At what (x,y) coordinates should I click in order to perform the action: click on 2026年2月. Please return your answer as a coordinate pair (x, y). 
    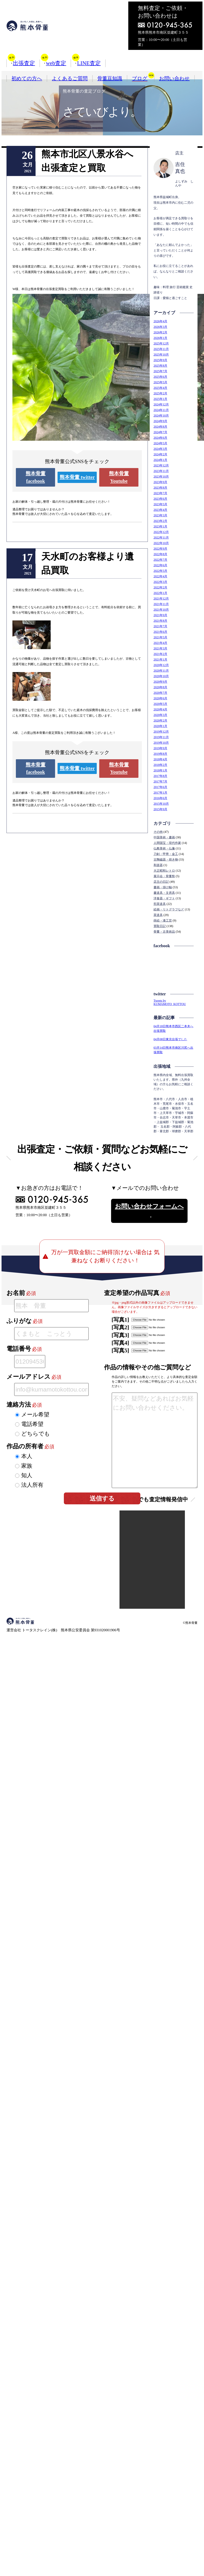
    Looking at the image, I should click on (160, 332).